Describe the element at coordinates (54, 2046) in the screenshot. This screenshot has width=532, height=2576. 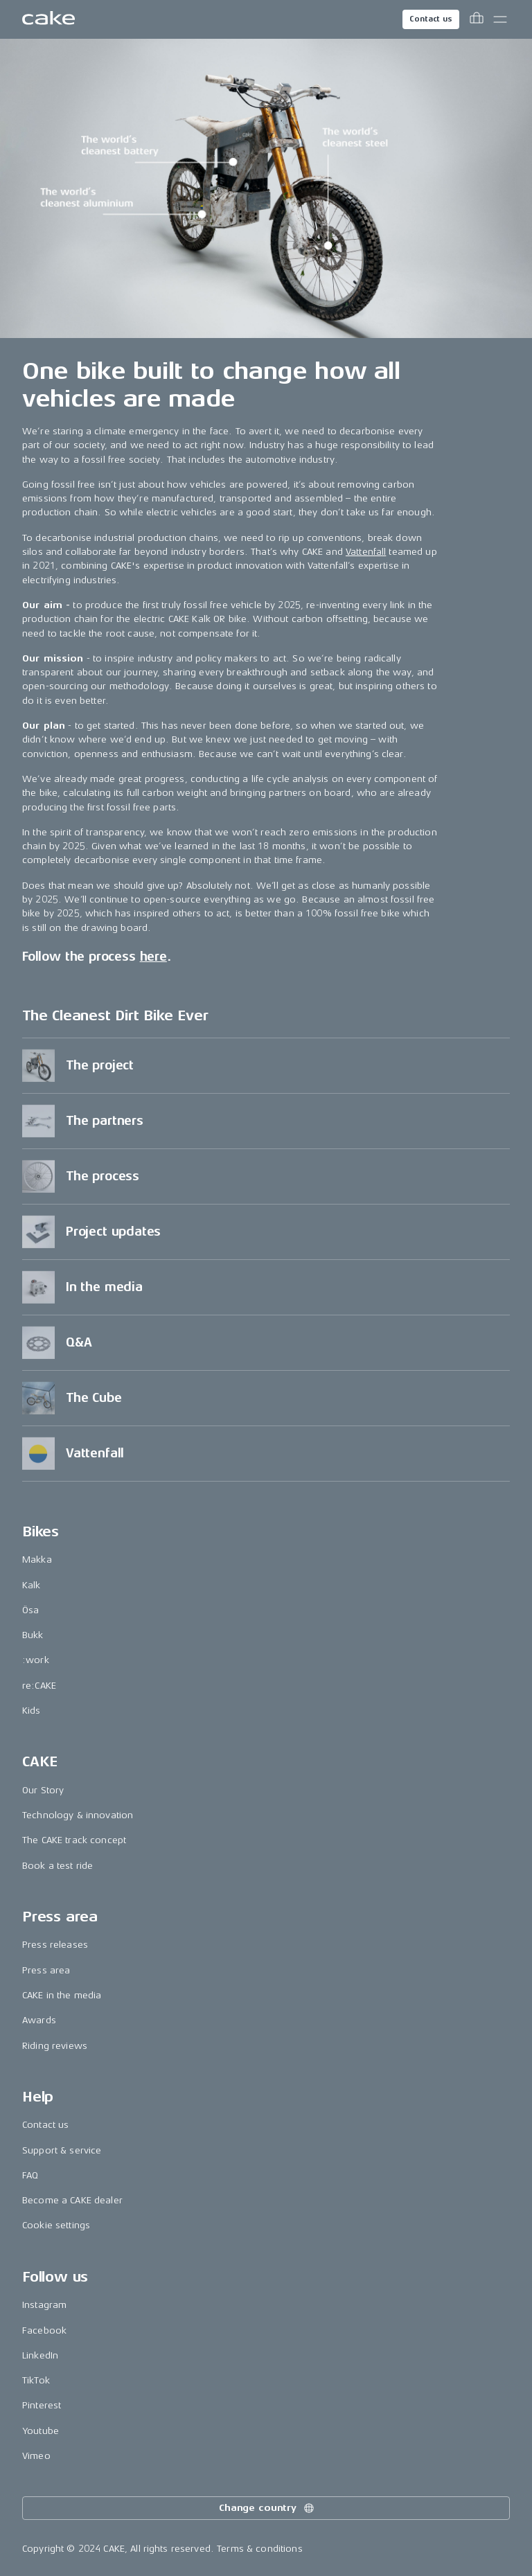
I see `Riding reviews` at that location.